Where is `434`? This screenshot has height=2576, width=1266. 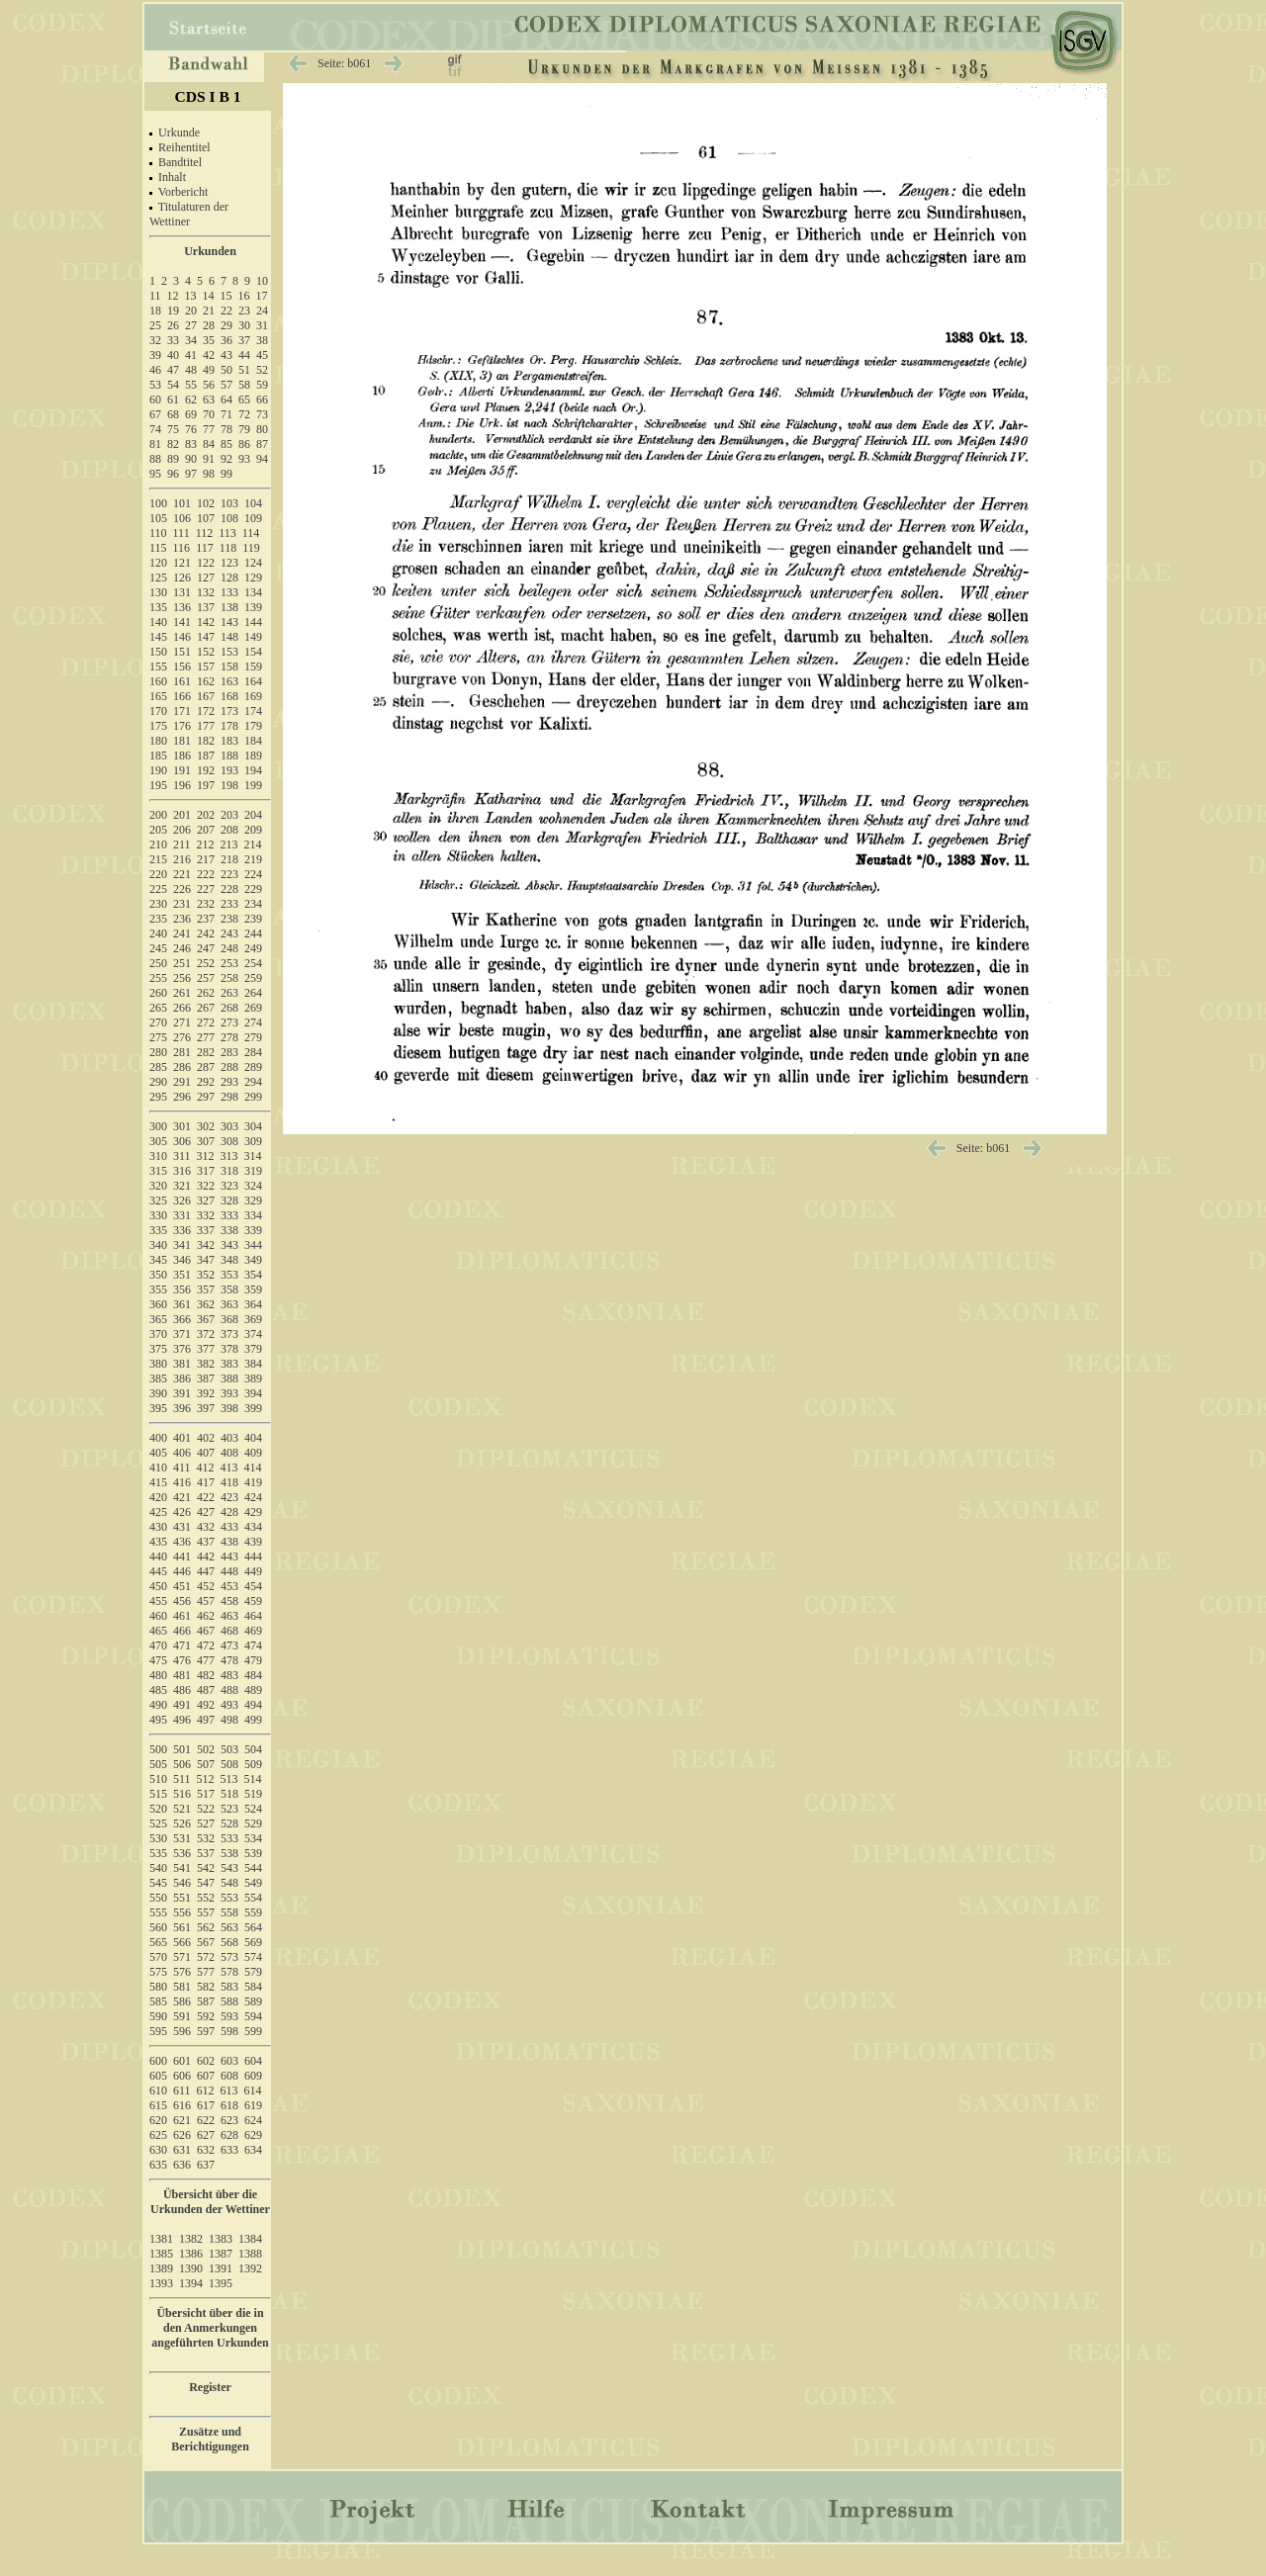
434 is located at coordinates (253, 1527).